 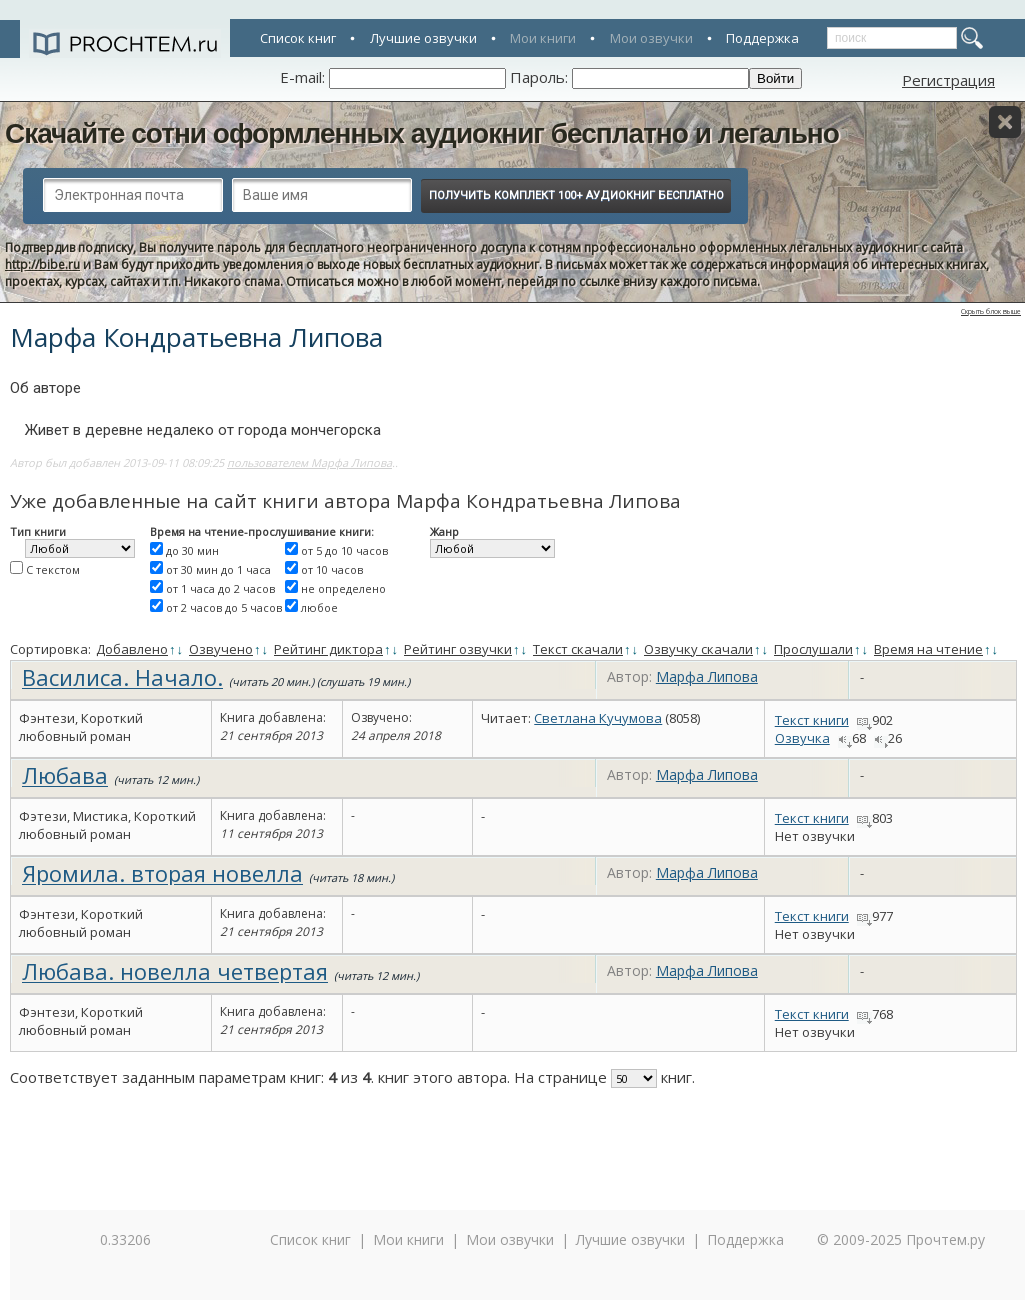 What do you see at coordinates (162, 873) in the screenshot?
I see `Яромила. вторая новелла` at bounding box center [162, 873].